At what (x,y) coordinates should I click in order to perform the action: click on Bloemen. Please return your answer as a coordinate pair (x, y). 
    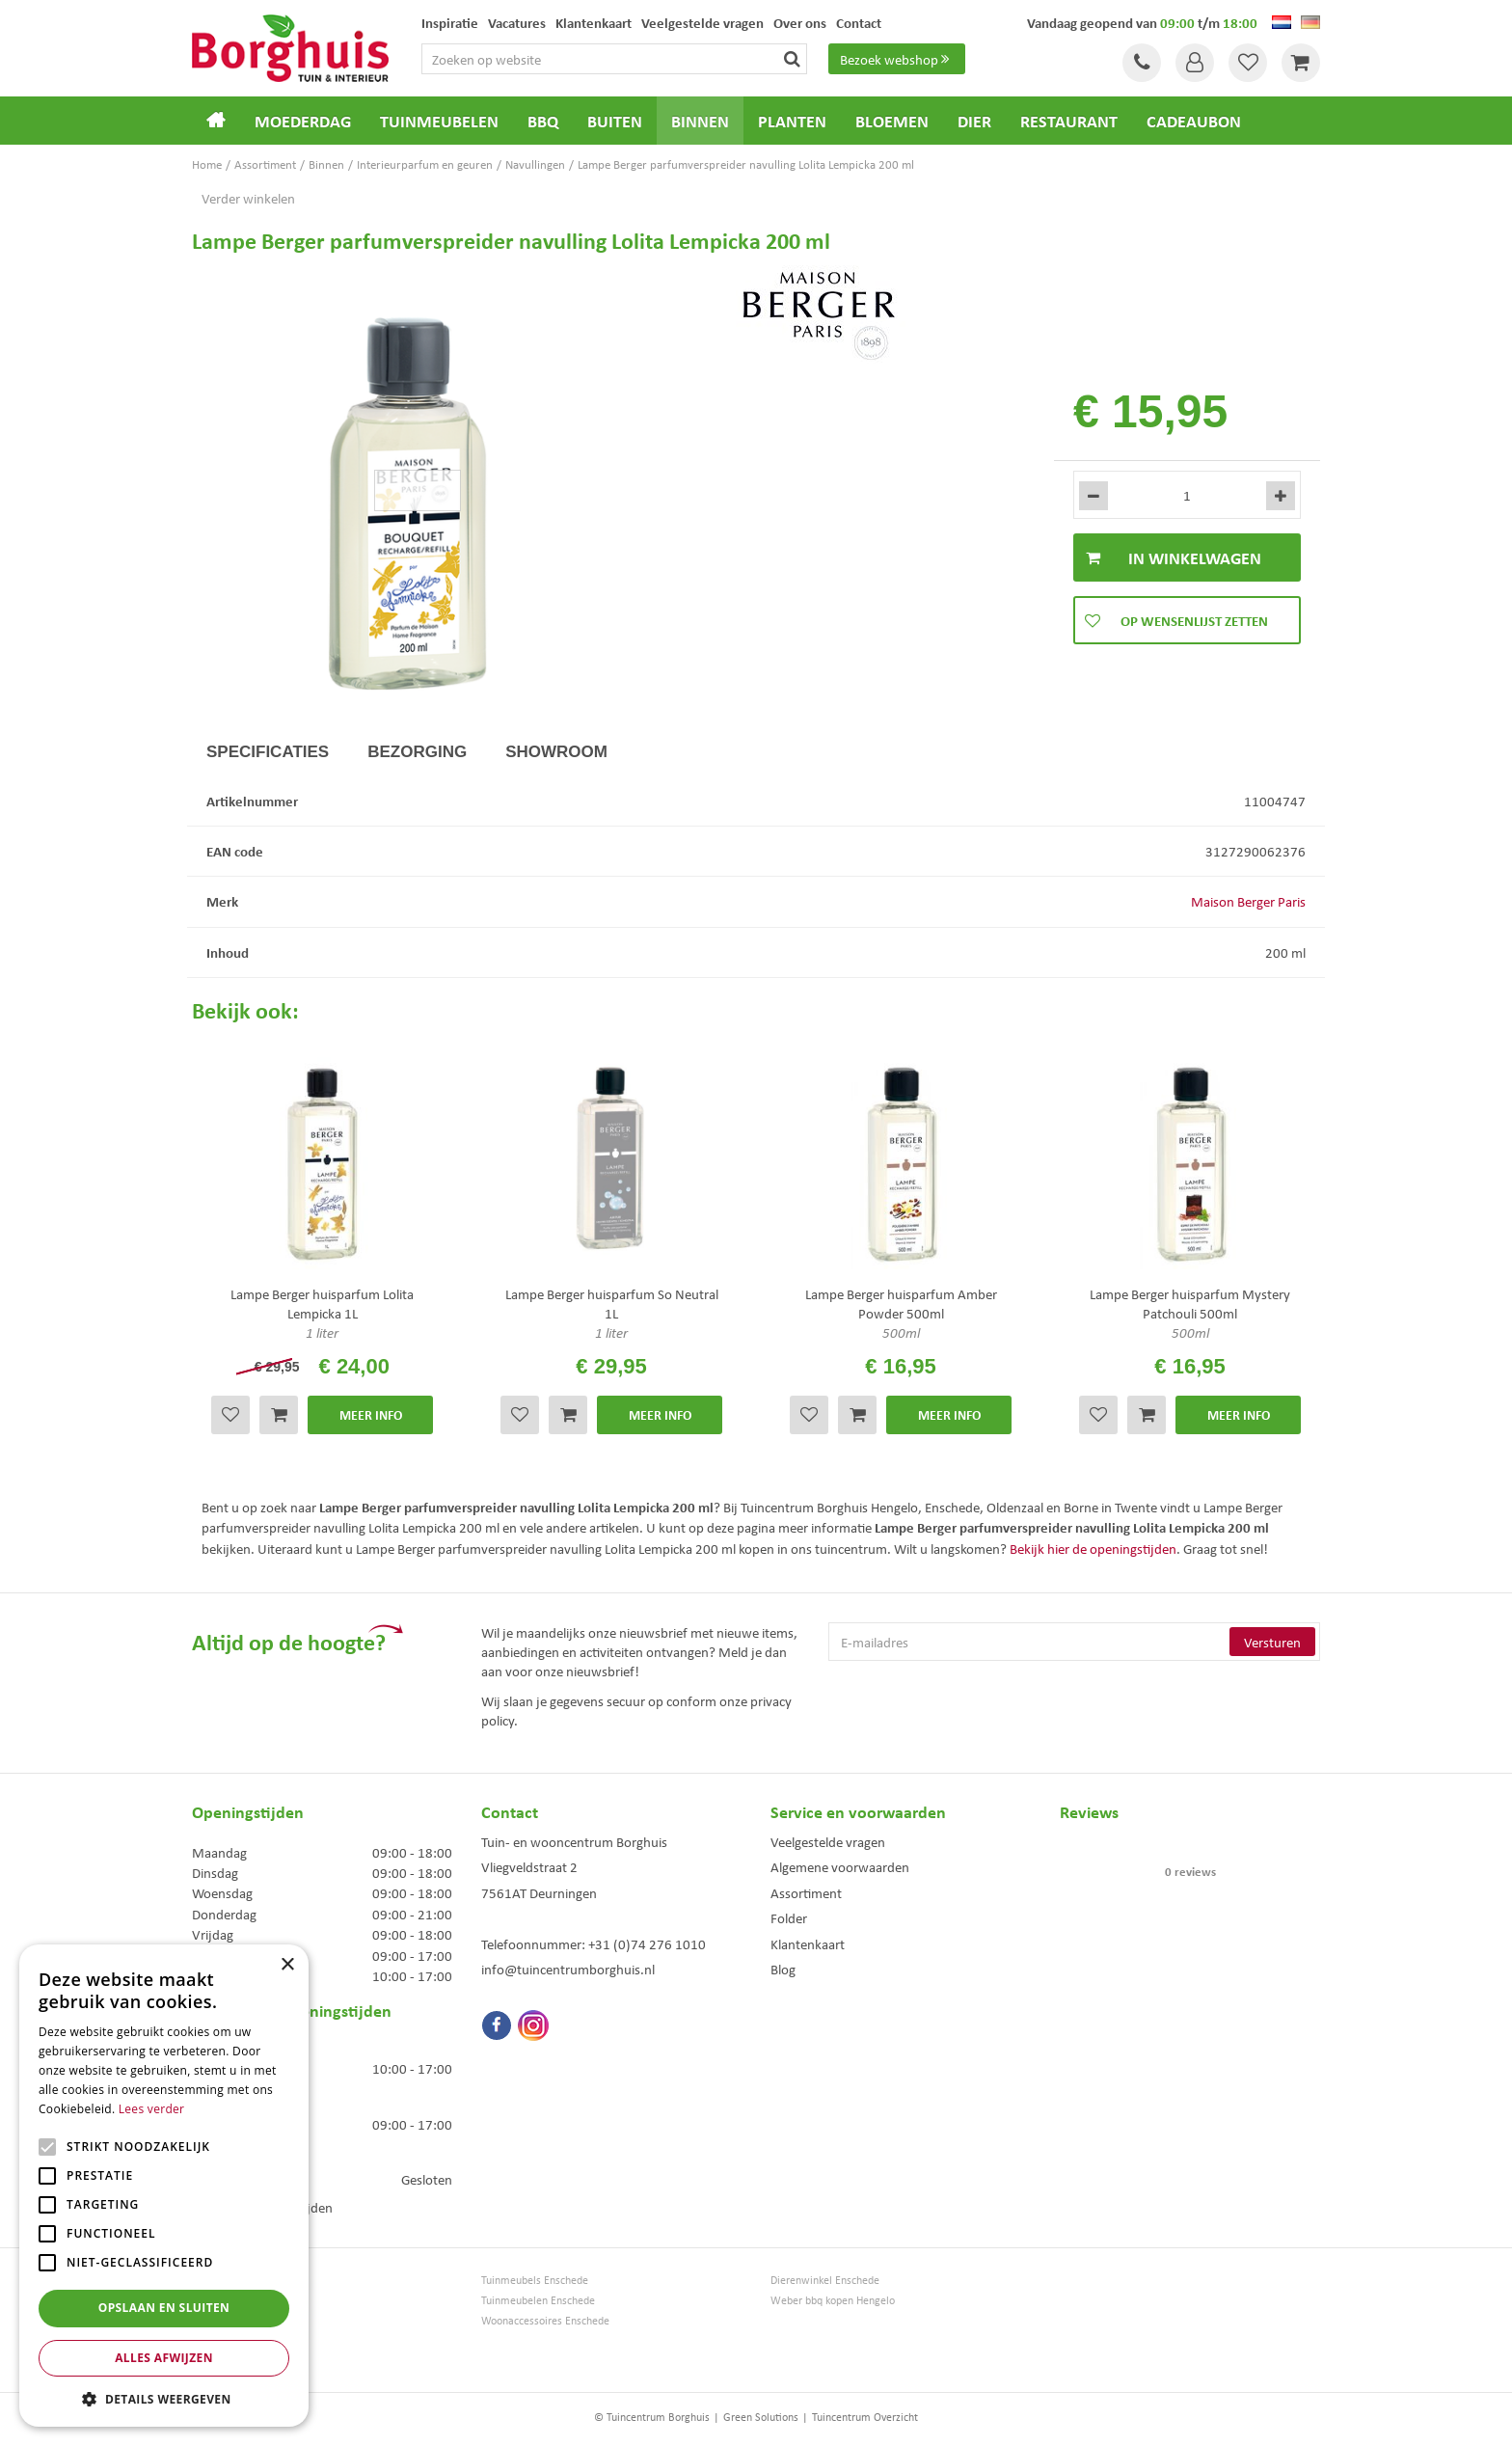
    Looking at the image, I should click on (213, 2340).